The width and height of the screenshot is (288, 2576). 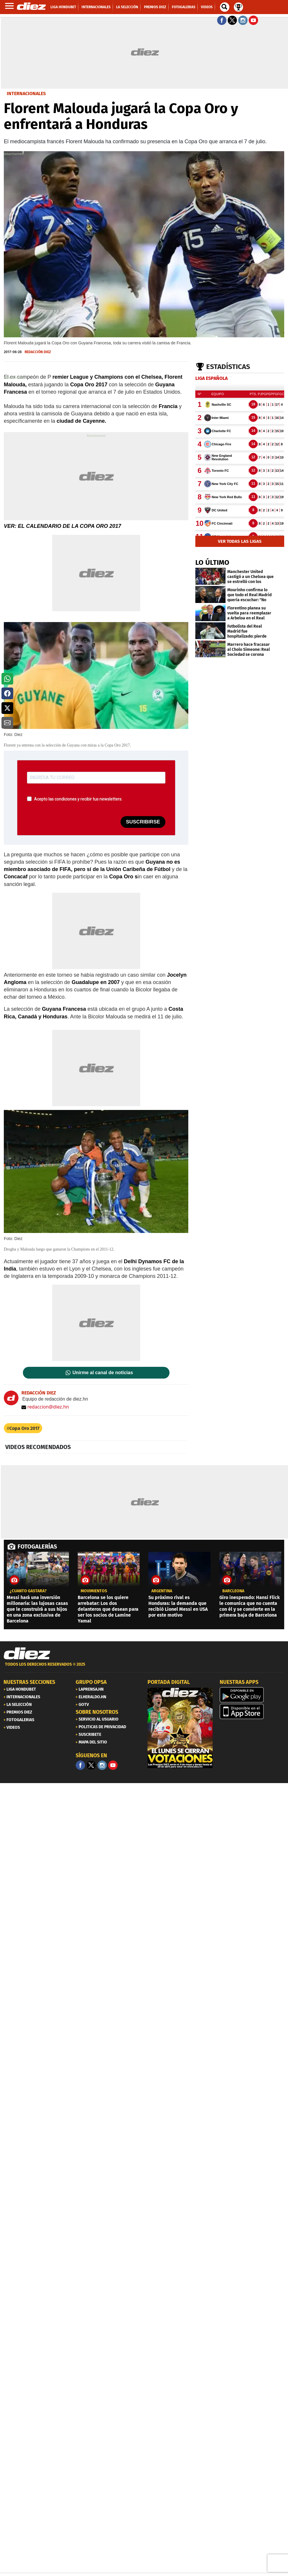 I want to click on Unirme al canal de noticias, so click(x=102, y=1372).